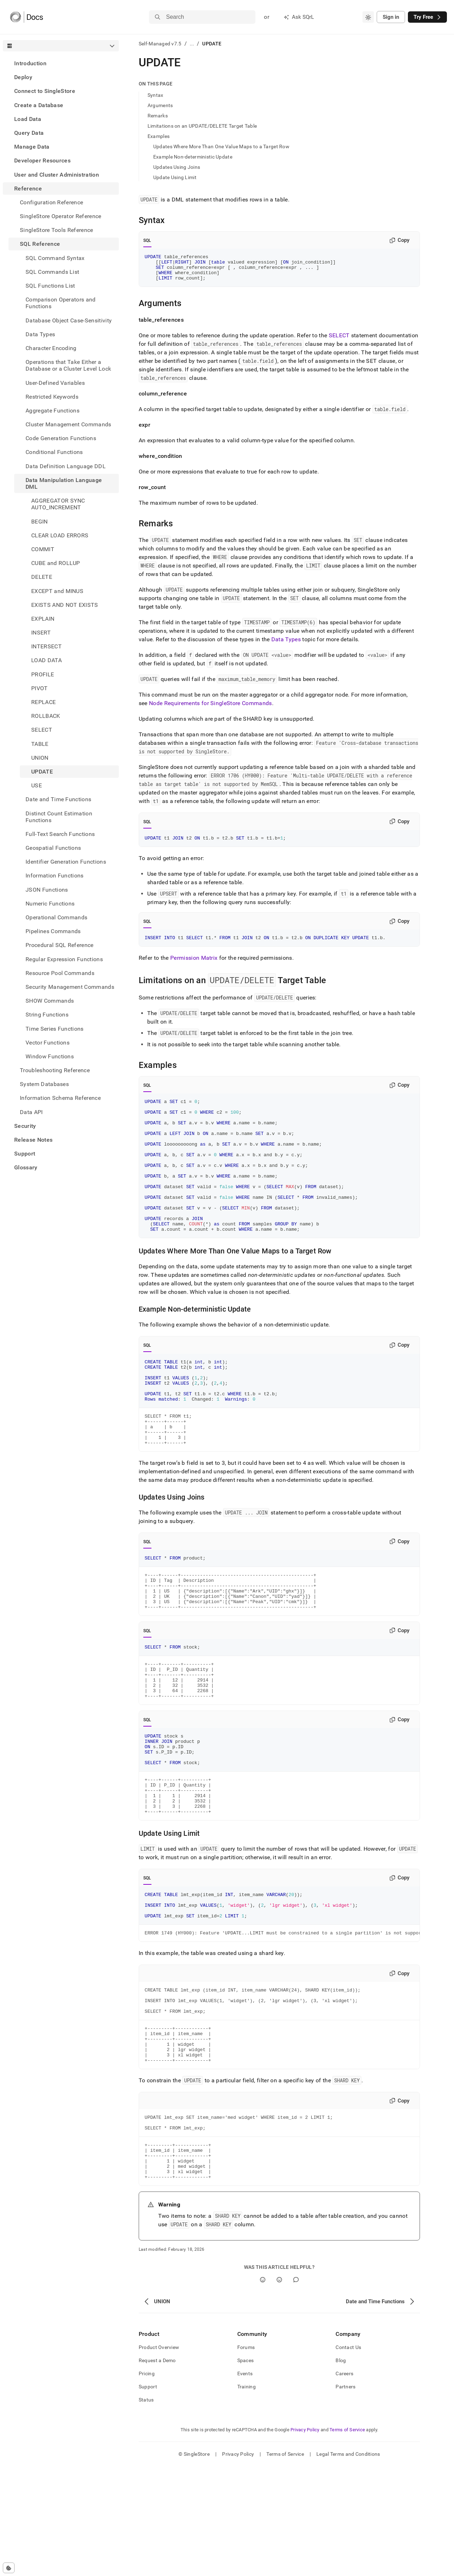 The width and height of the screenshot is (454, 2576). What do you see at coordinates (55, 563) in the screenshot?
I see `CUBE and ROLLUP [treeitem]` at bounding box center [55, 563].